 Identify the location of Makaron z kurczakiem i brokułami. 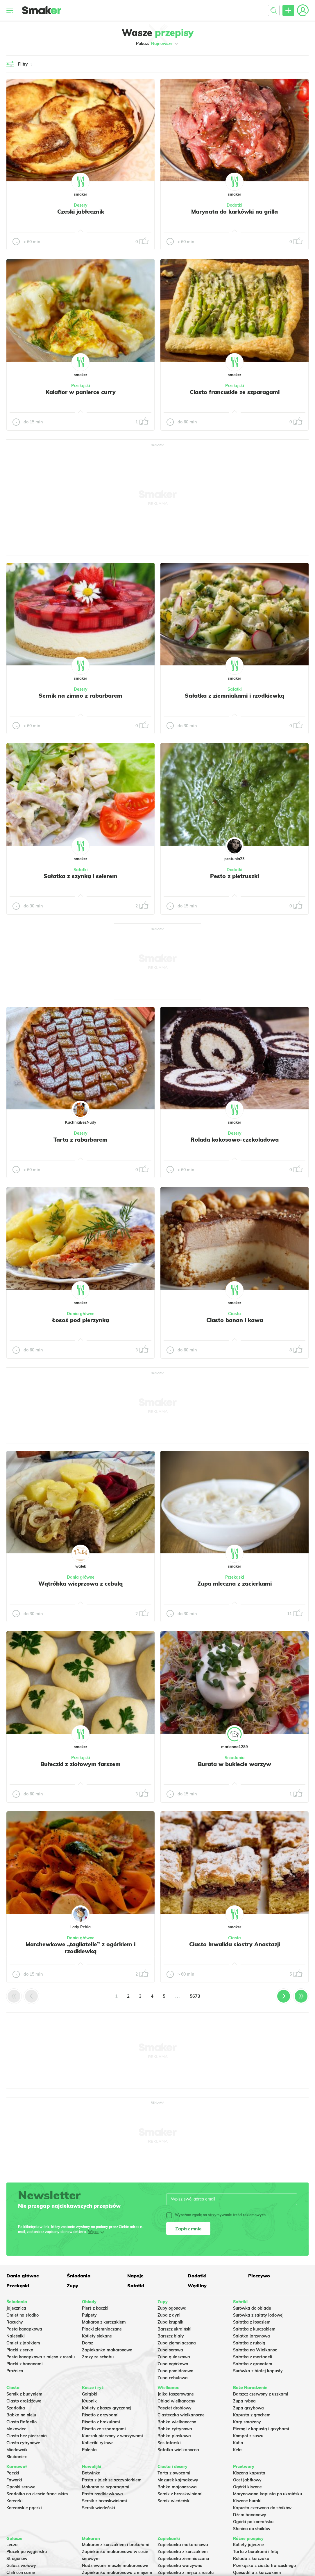
(115, 2544).